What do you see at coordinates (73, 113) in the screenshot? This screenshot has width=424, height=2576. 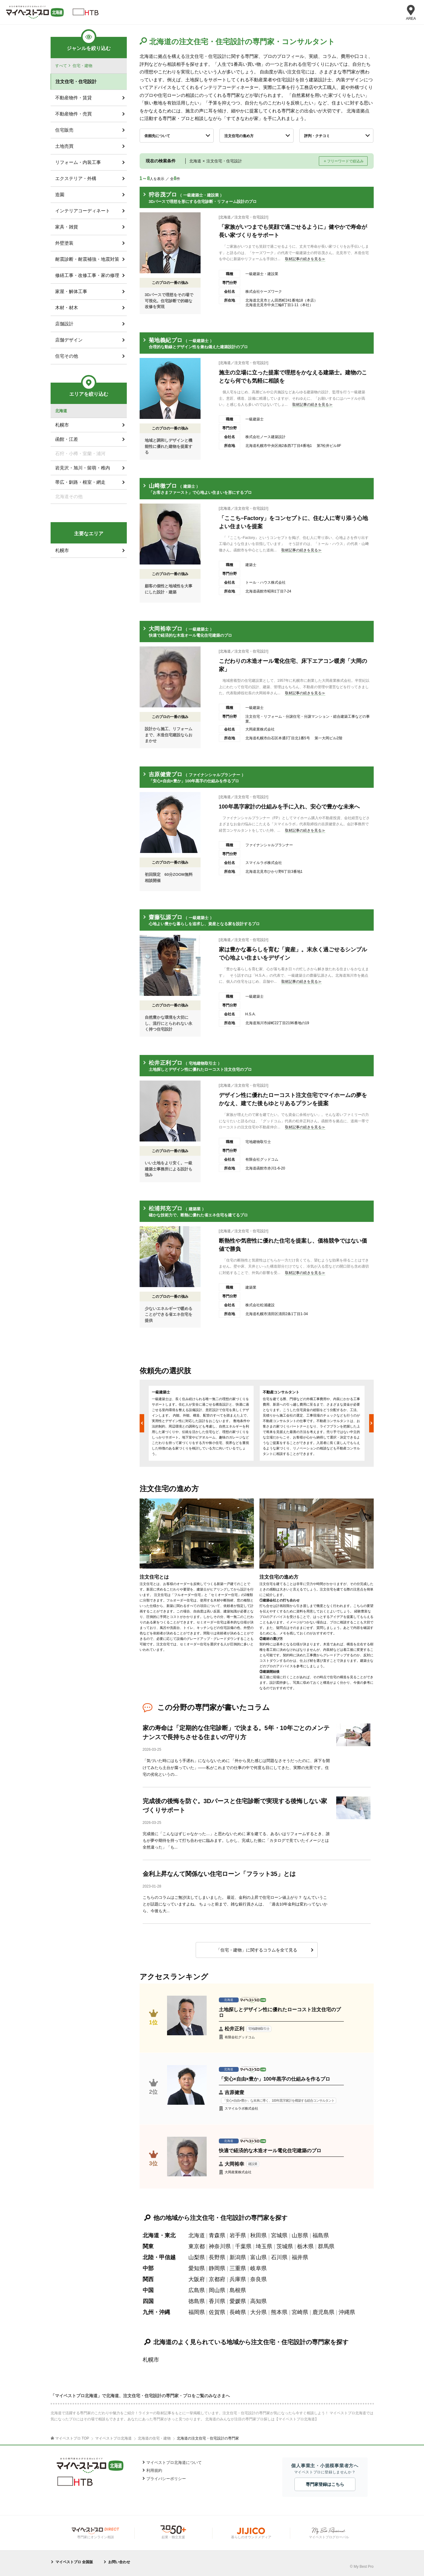 I see `不動産物件・売買` at bounding box center [73, 113].